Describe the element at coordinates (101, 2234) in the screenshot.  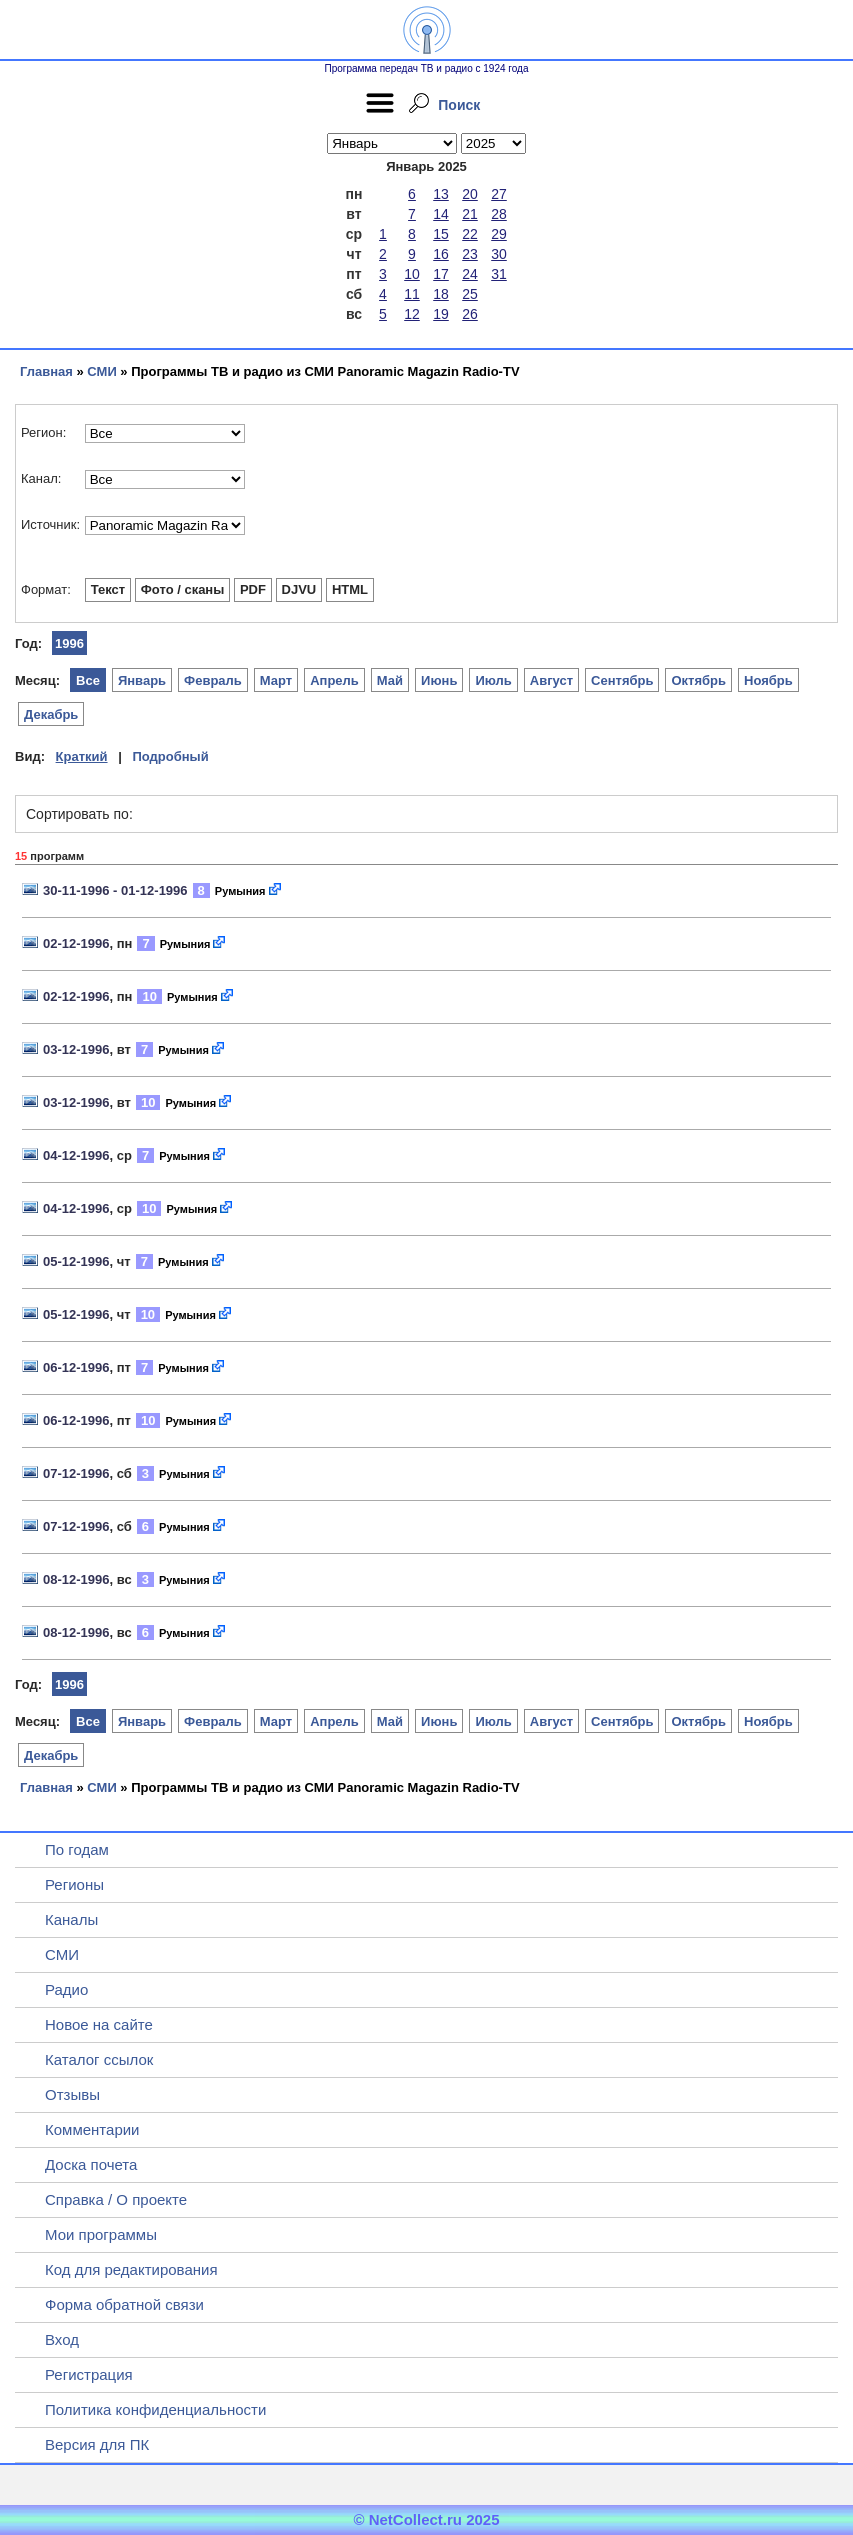
I see `Мои программы` at that location.